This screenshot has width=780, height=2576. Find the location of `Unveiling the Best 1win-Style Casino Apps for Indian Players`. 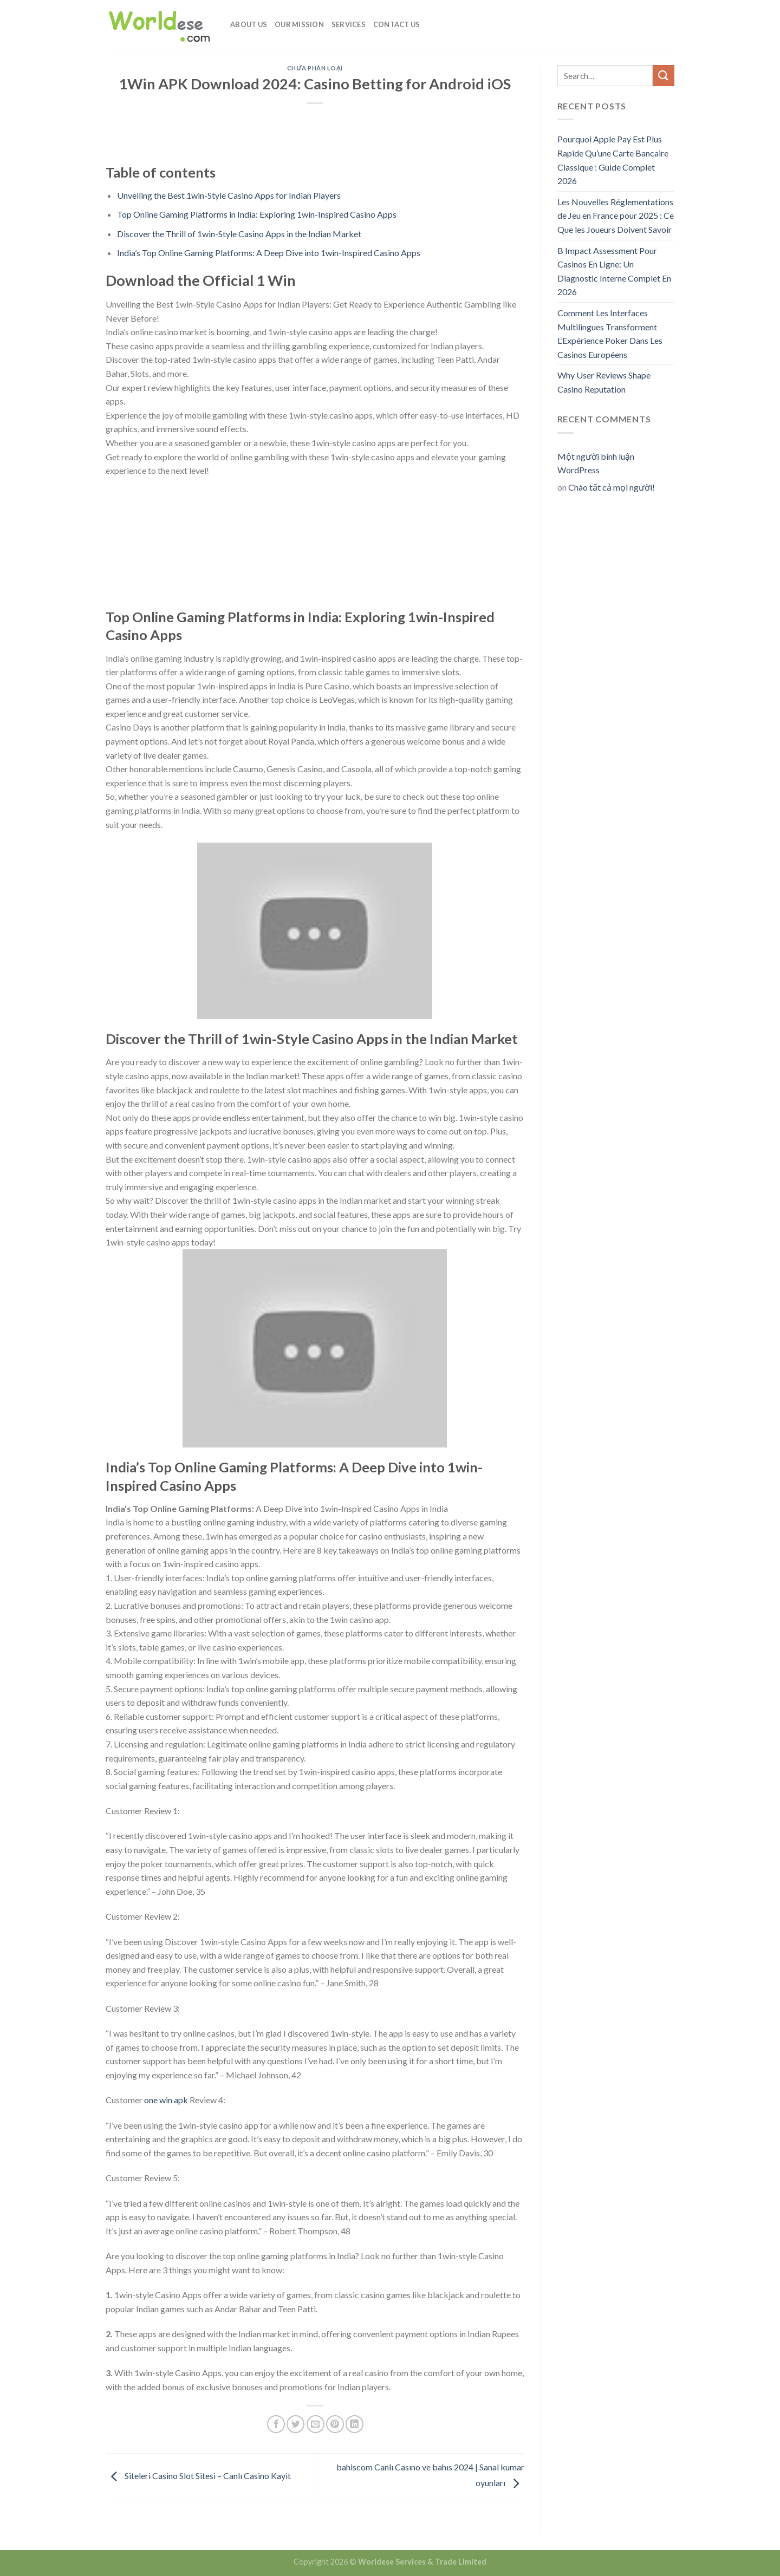

Unveiling the Best 1win-Style Casino Apps for Indian Players is located at coordinates (229, 195).